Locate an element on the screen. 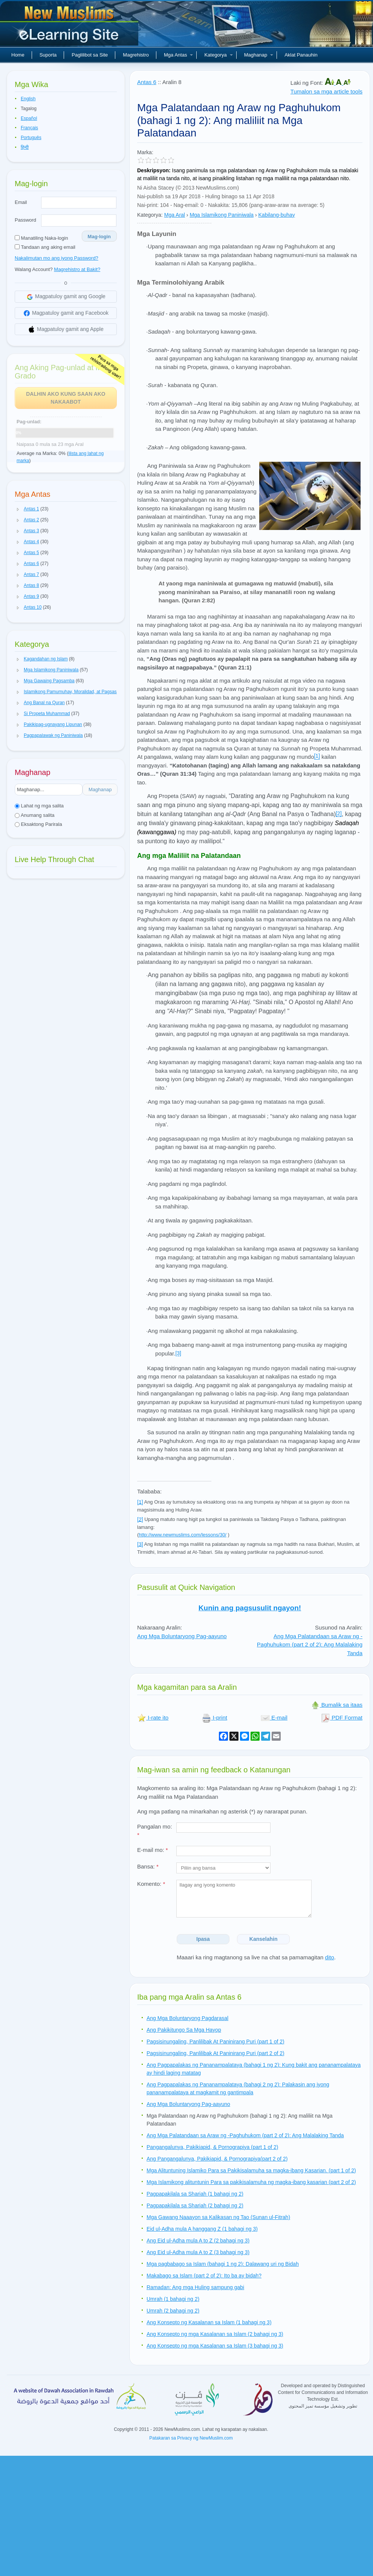 The image size is (373, 2576). E-mail mo: is located at coordinates (152, 1850).